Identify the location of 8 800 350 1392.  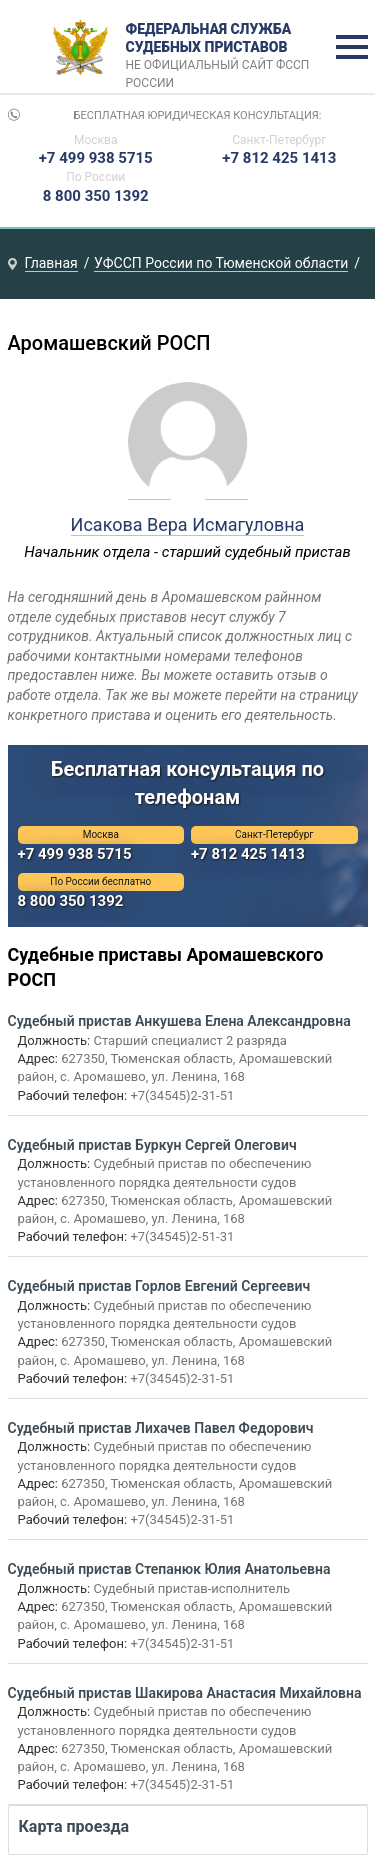
(96, 196).